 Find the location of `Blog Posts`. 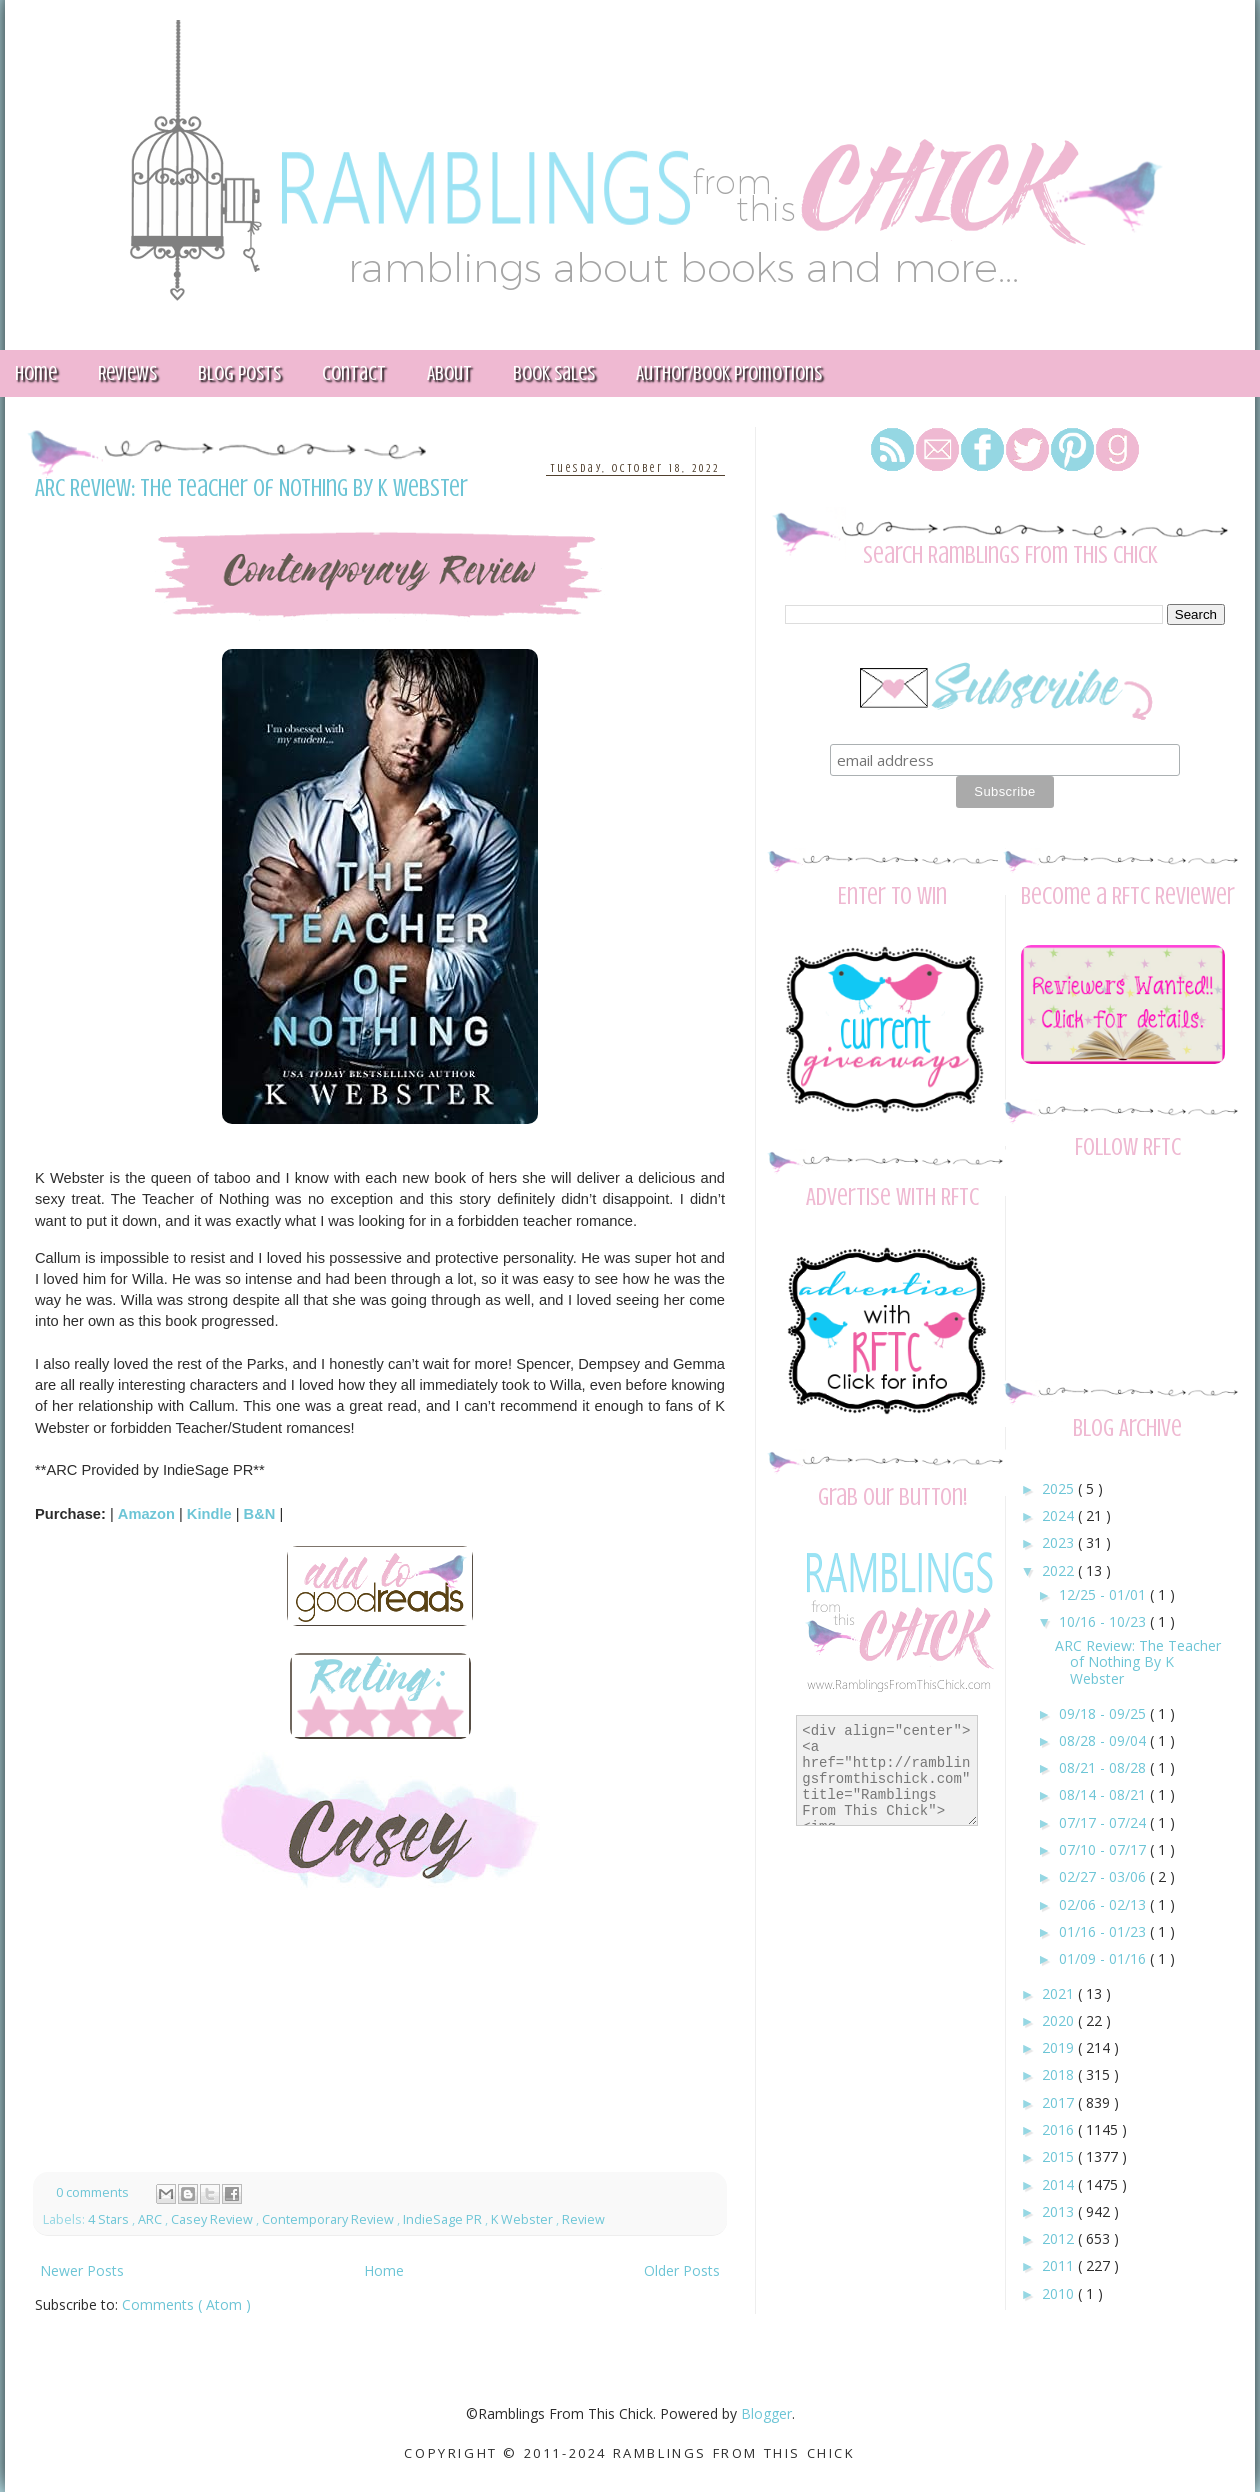

Blog Posts is located at coordinates (239, 373).